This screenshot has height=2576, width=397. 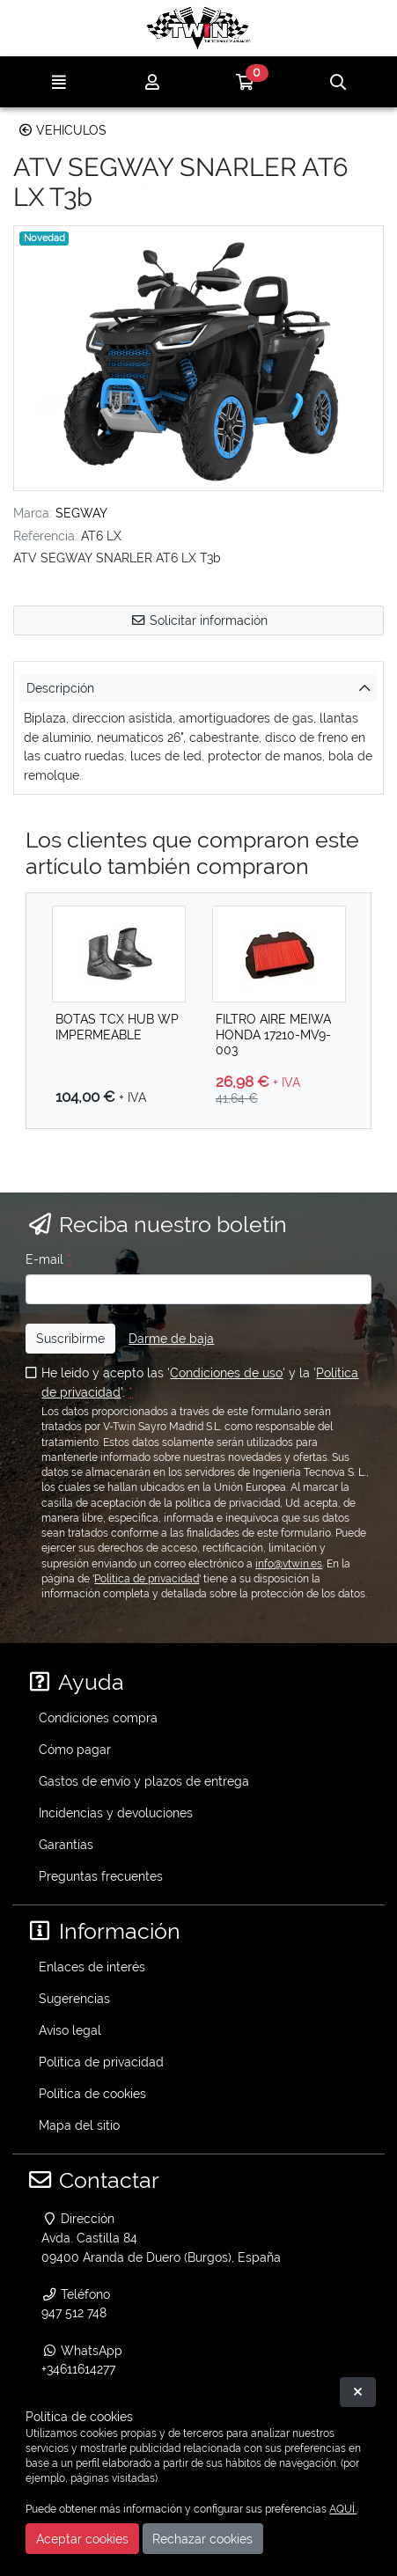 What do you see at coordinates (343, 2509) in the screenshot?
I see `AQUÍ.` at bounding box center [343, 2509].